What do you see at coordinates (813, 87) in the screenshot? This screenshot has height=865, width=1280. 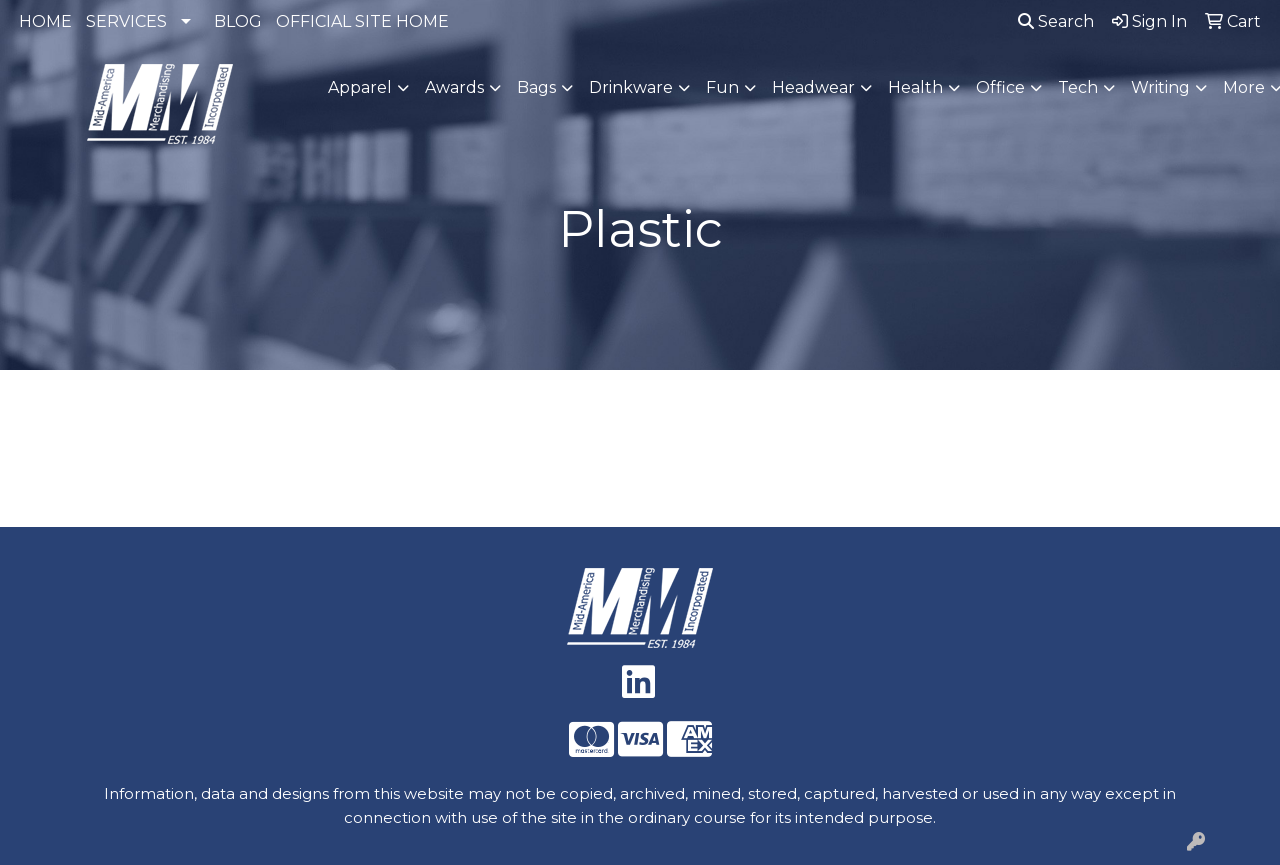 I see `Headwear [button]` at bounding box center [813, 87].